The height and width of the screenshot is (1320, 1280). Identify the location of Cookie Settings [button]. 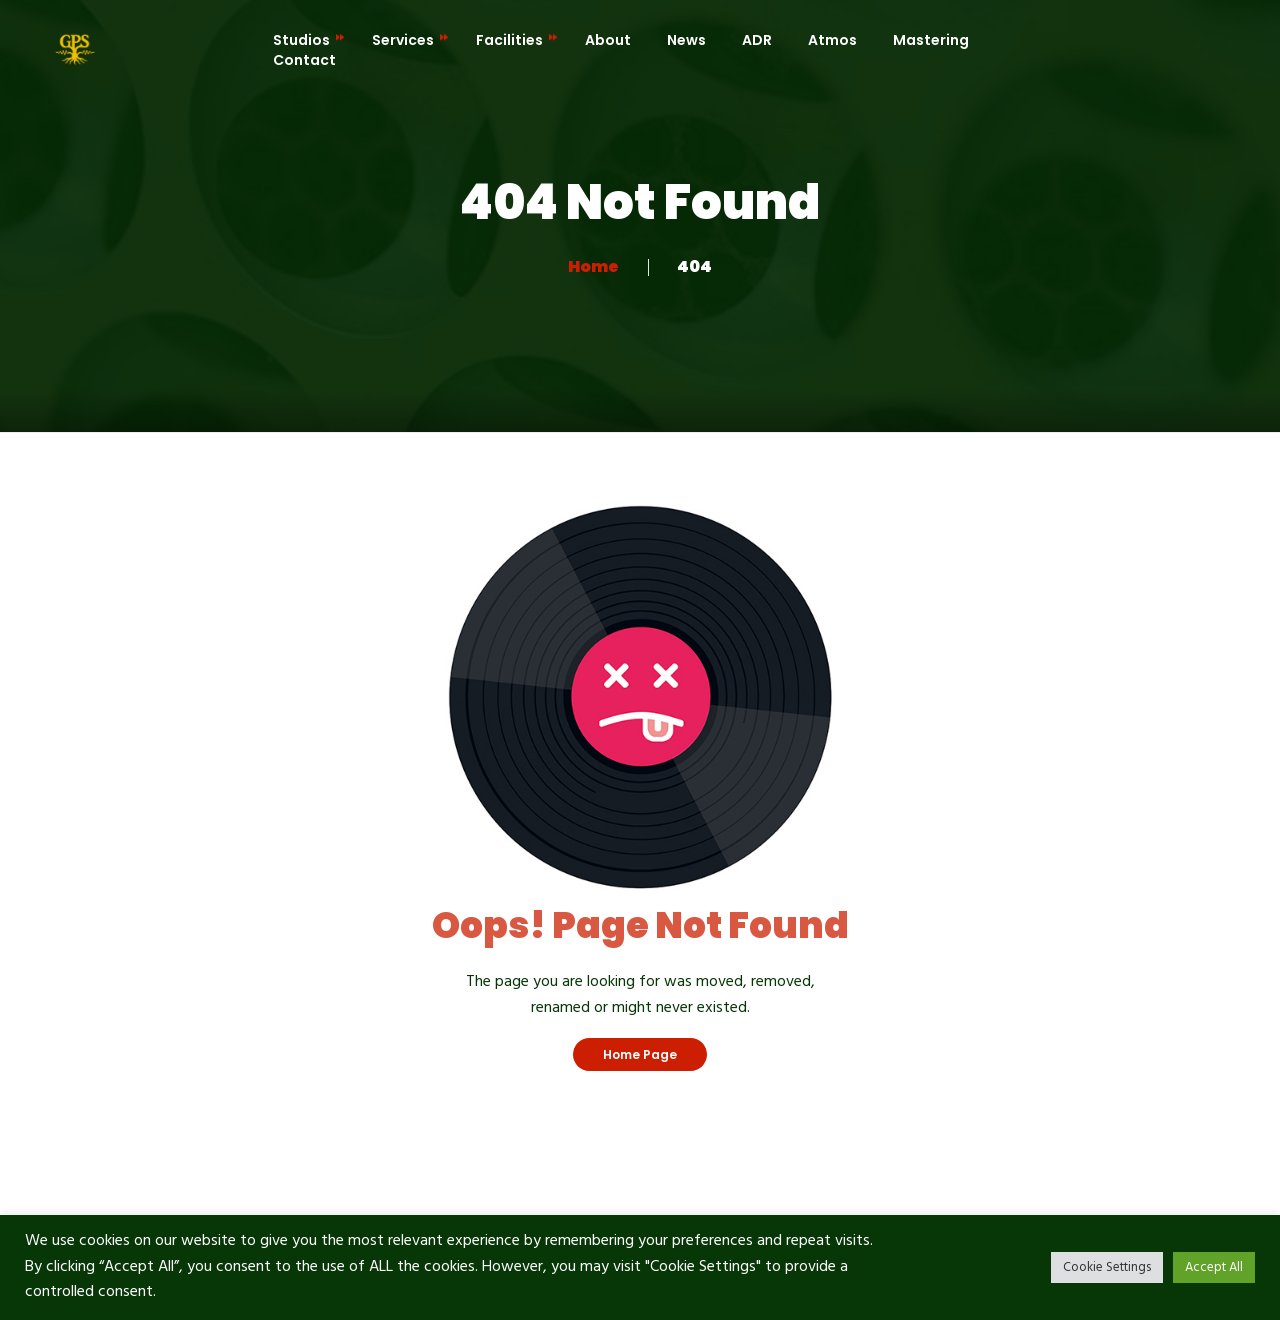
(1107, 1267).